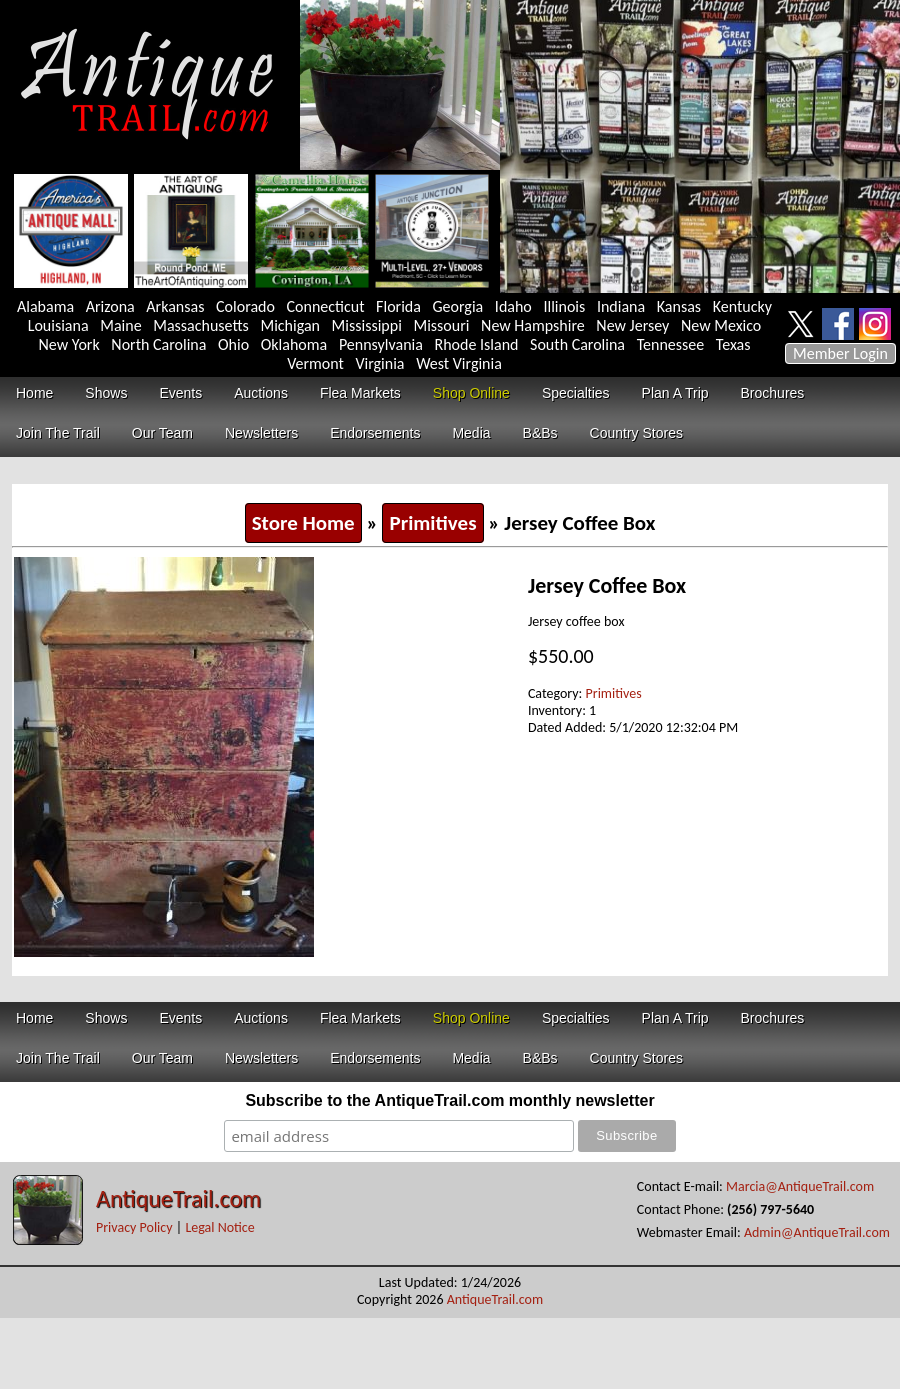  I want to click on New Mexico, so click(721, 325).